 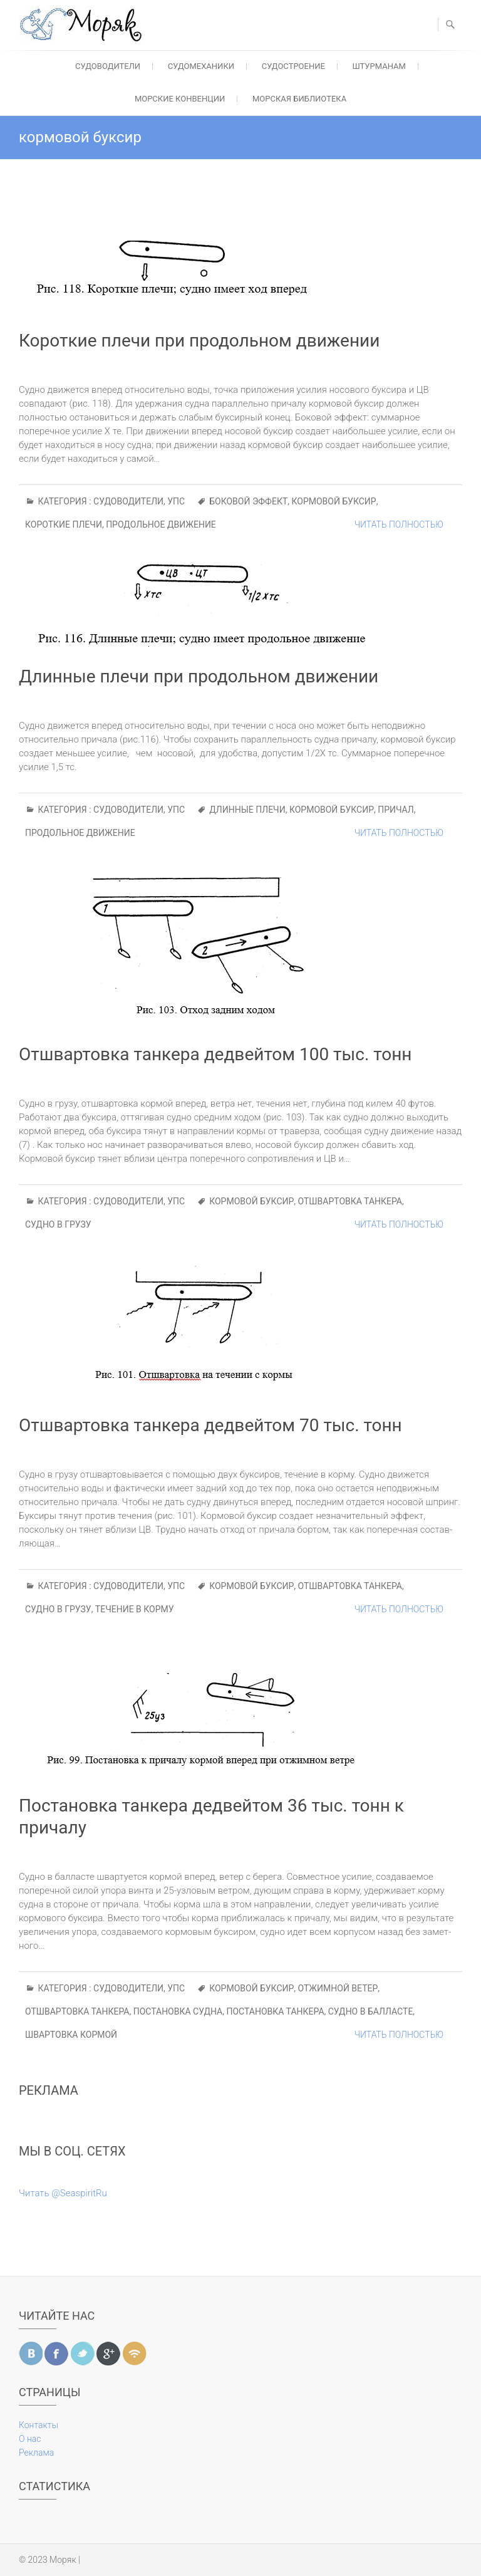 I want to click on причал, so click(x=395, y=810).